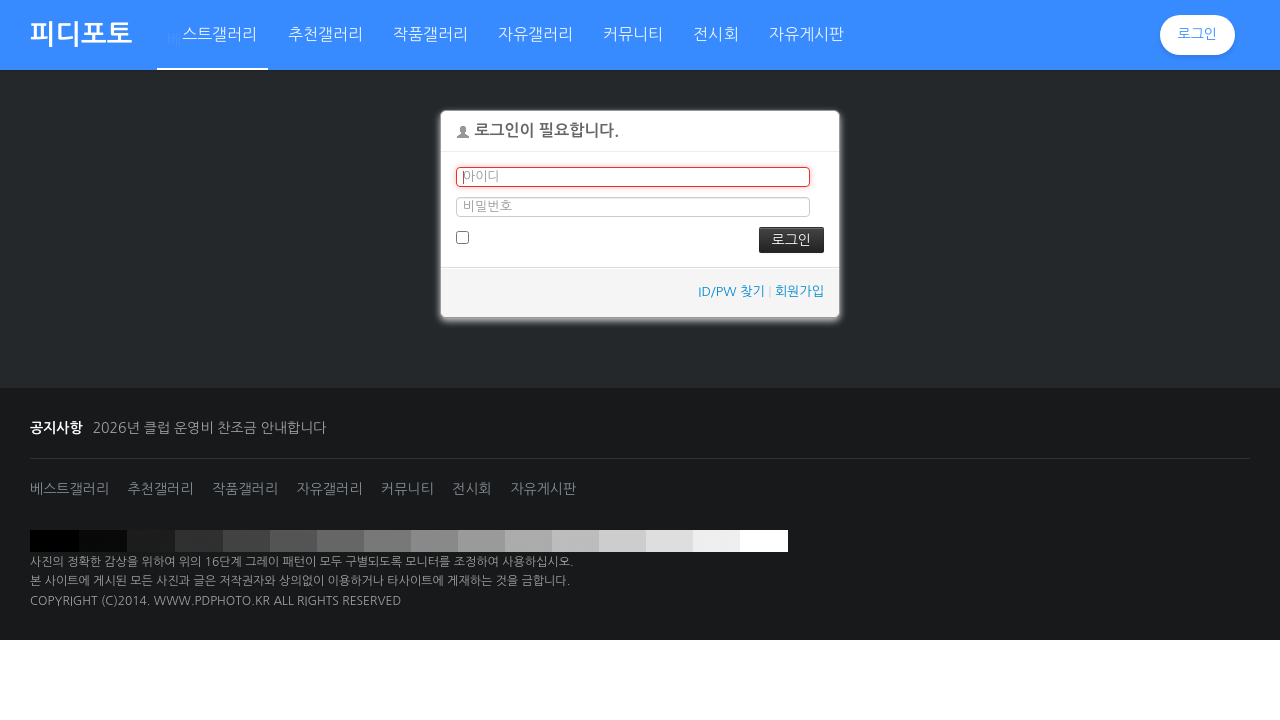  Describe the element at coordinates (245, 489) in the screenshot. I see `작품갤러리` at that location.